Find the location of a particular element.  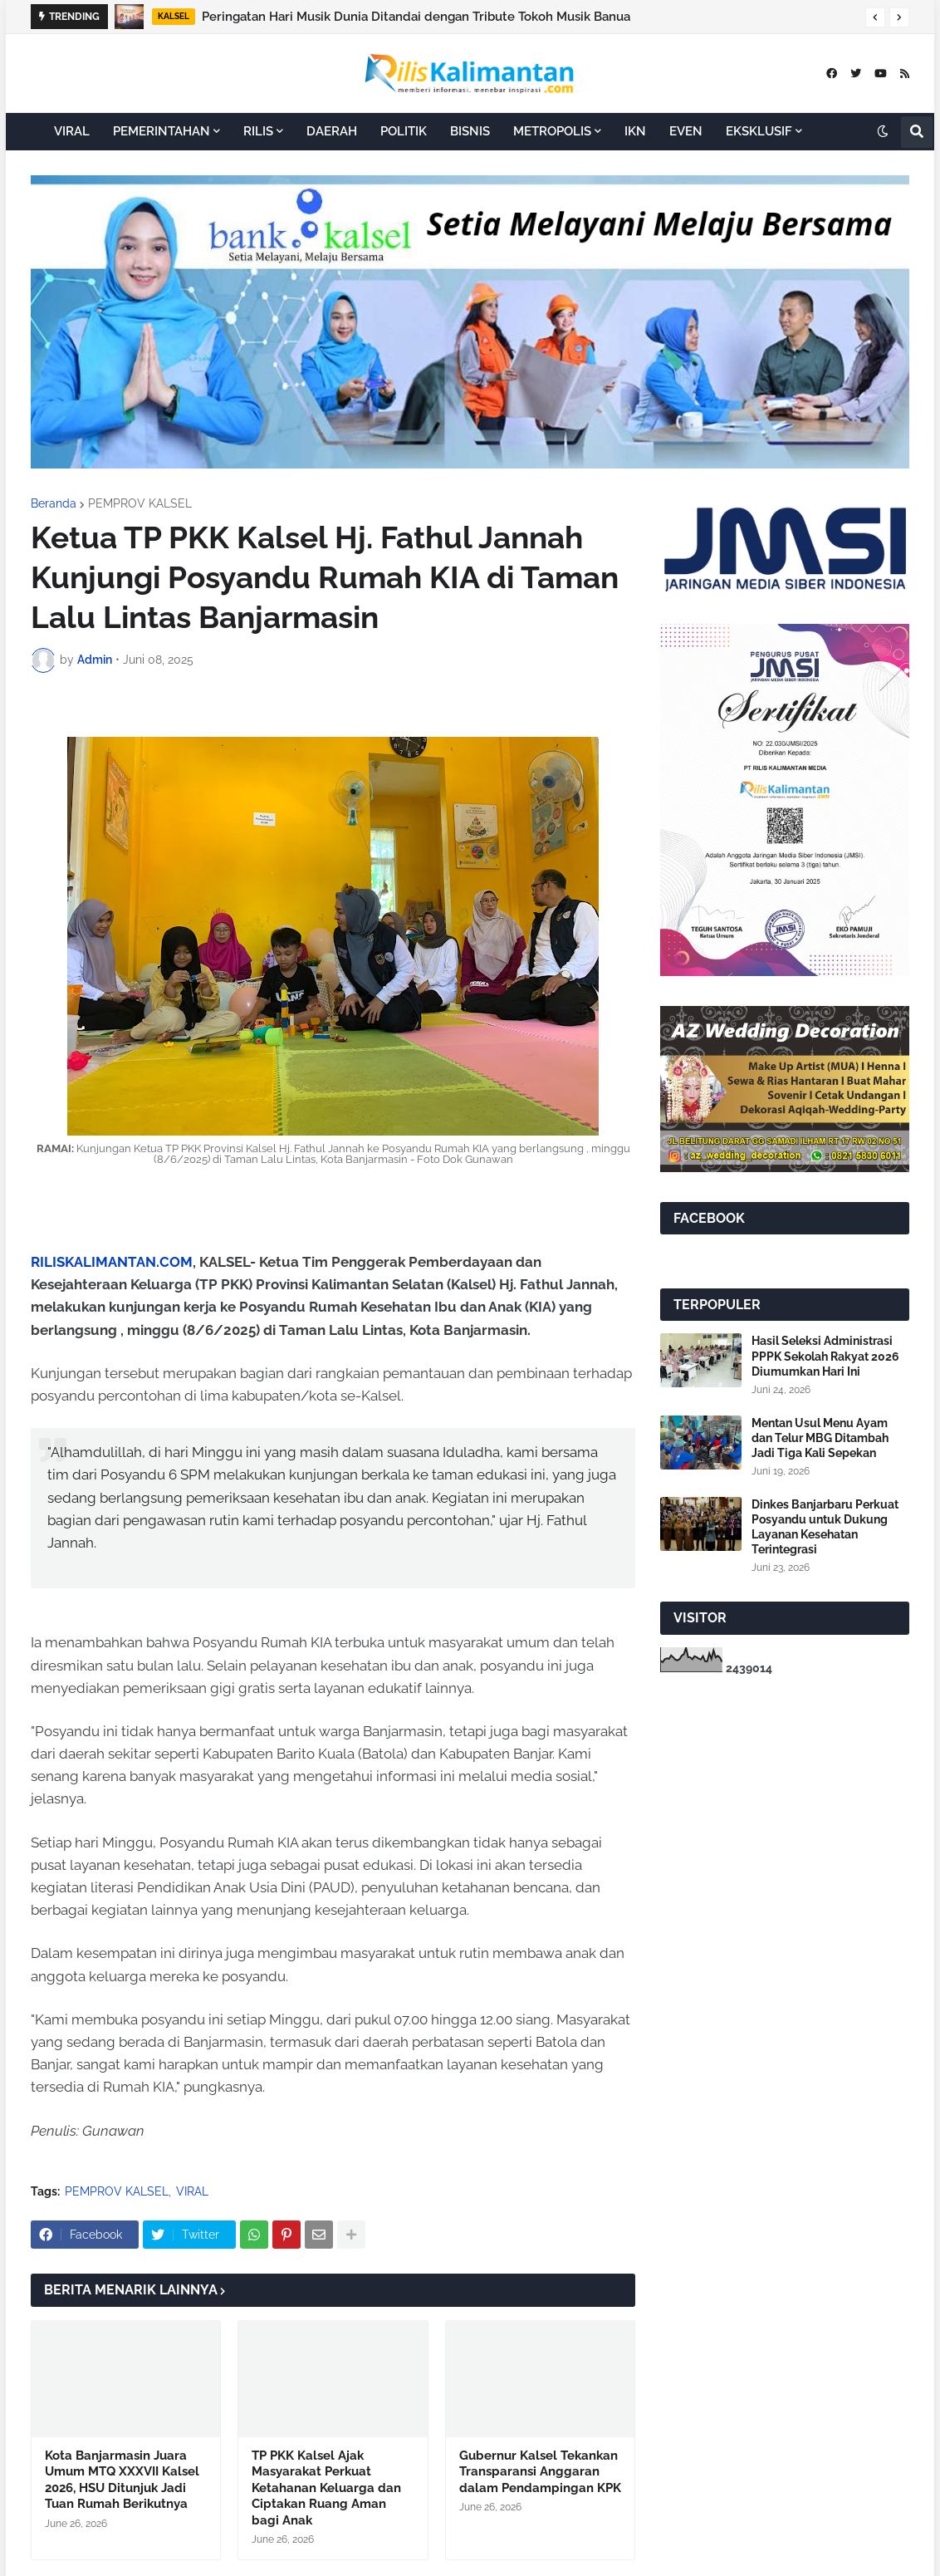

DAERAH [menuitem] is located at coordinates (331, 131).